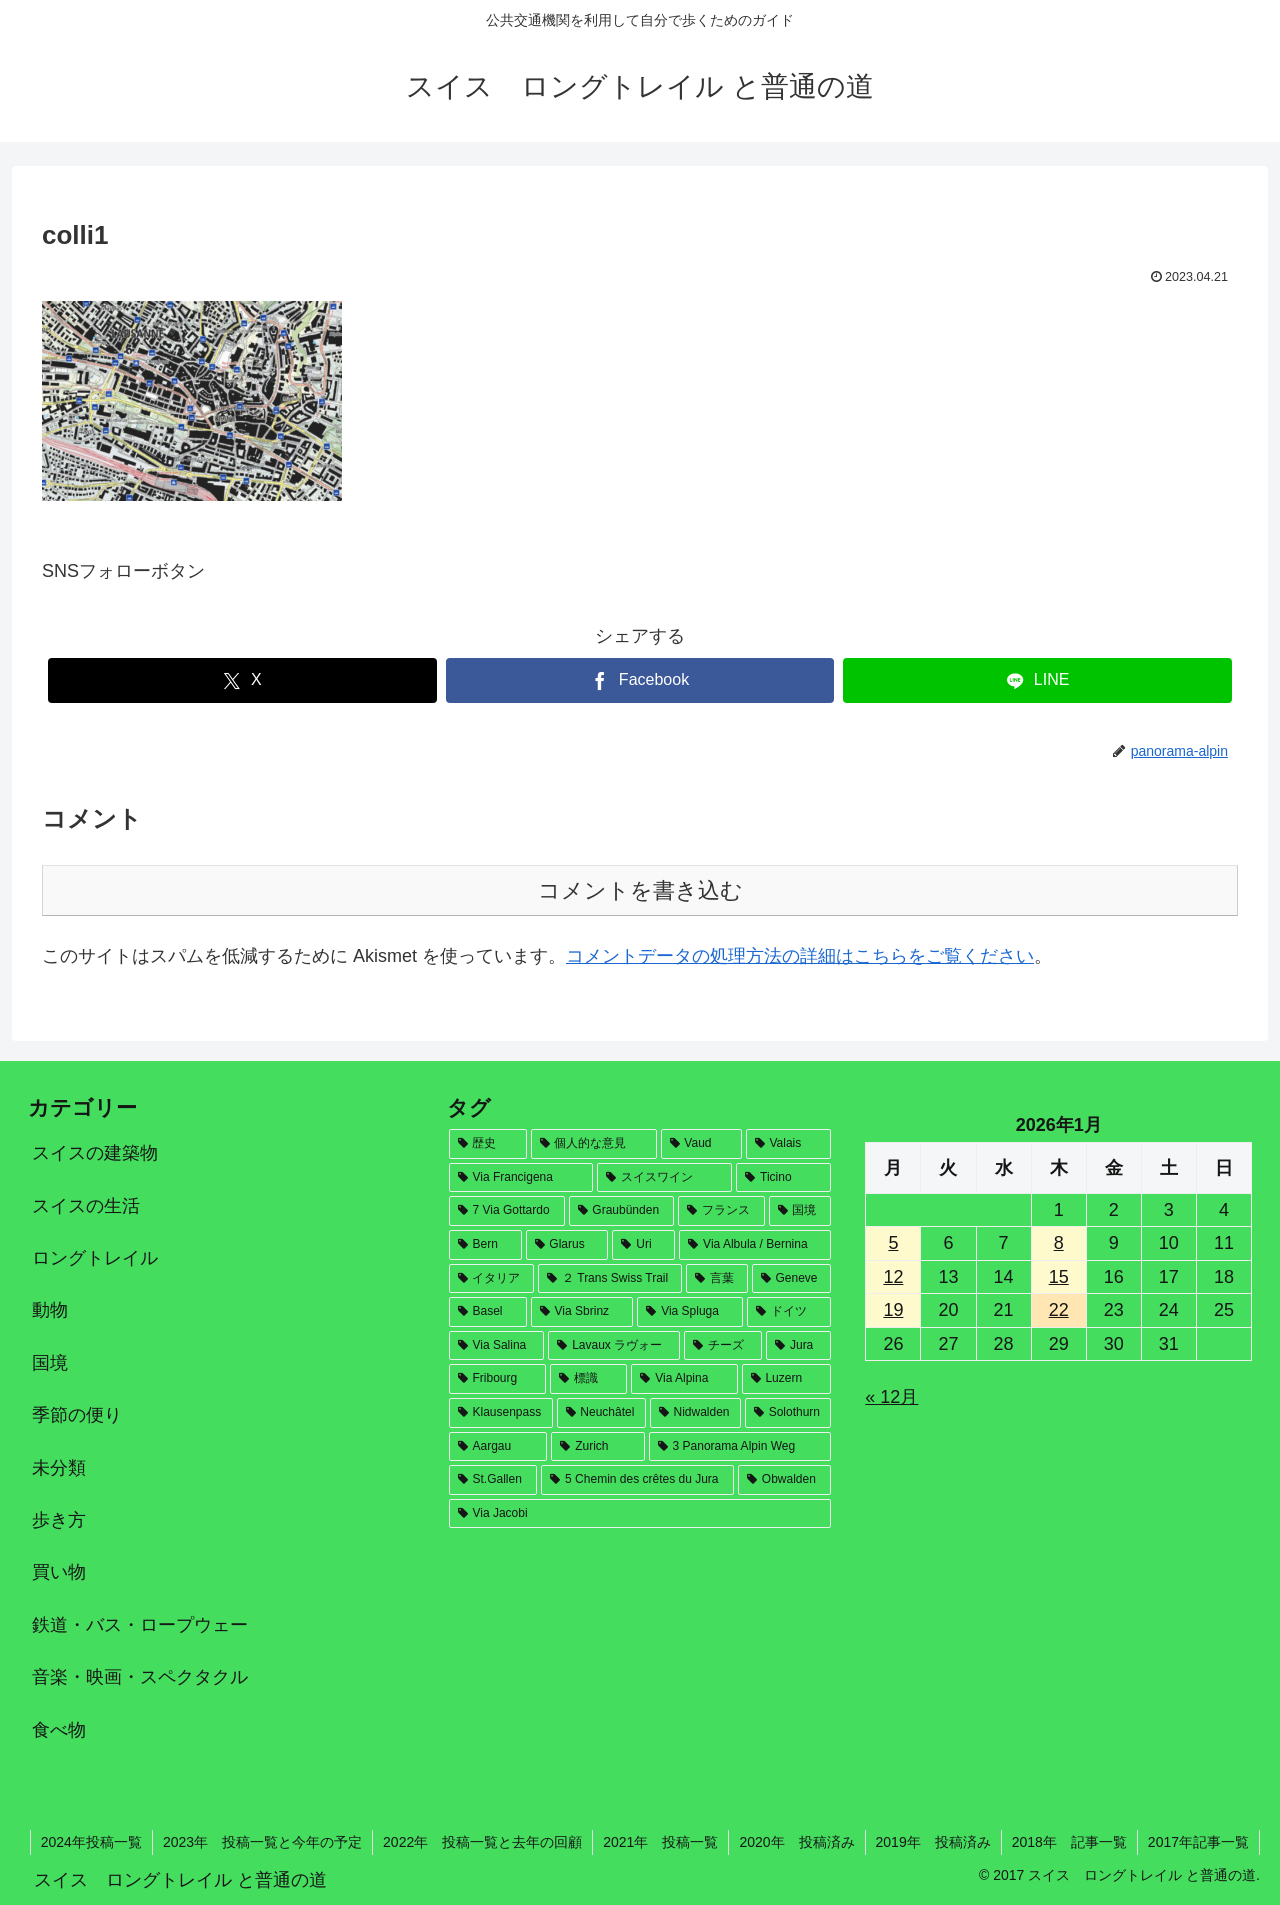 This screenshot has height=1905, width=1280. What do you see at coordinates (601, 1413) in the screenshot?
I see `[Neuchâtel (8個の項目)]` at bounding box center [601, 1413].